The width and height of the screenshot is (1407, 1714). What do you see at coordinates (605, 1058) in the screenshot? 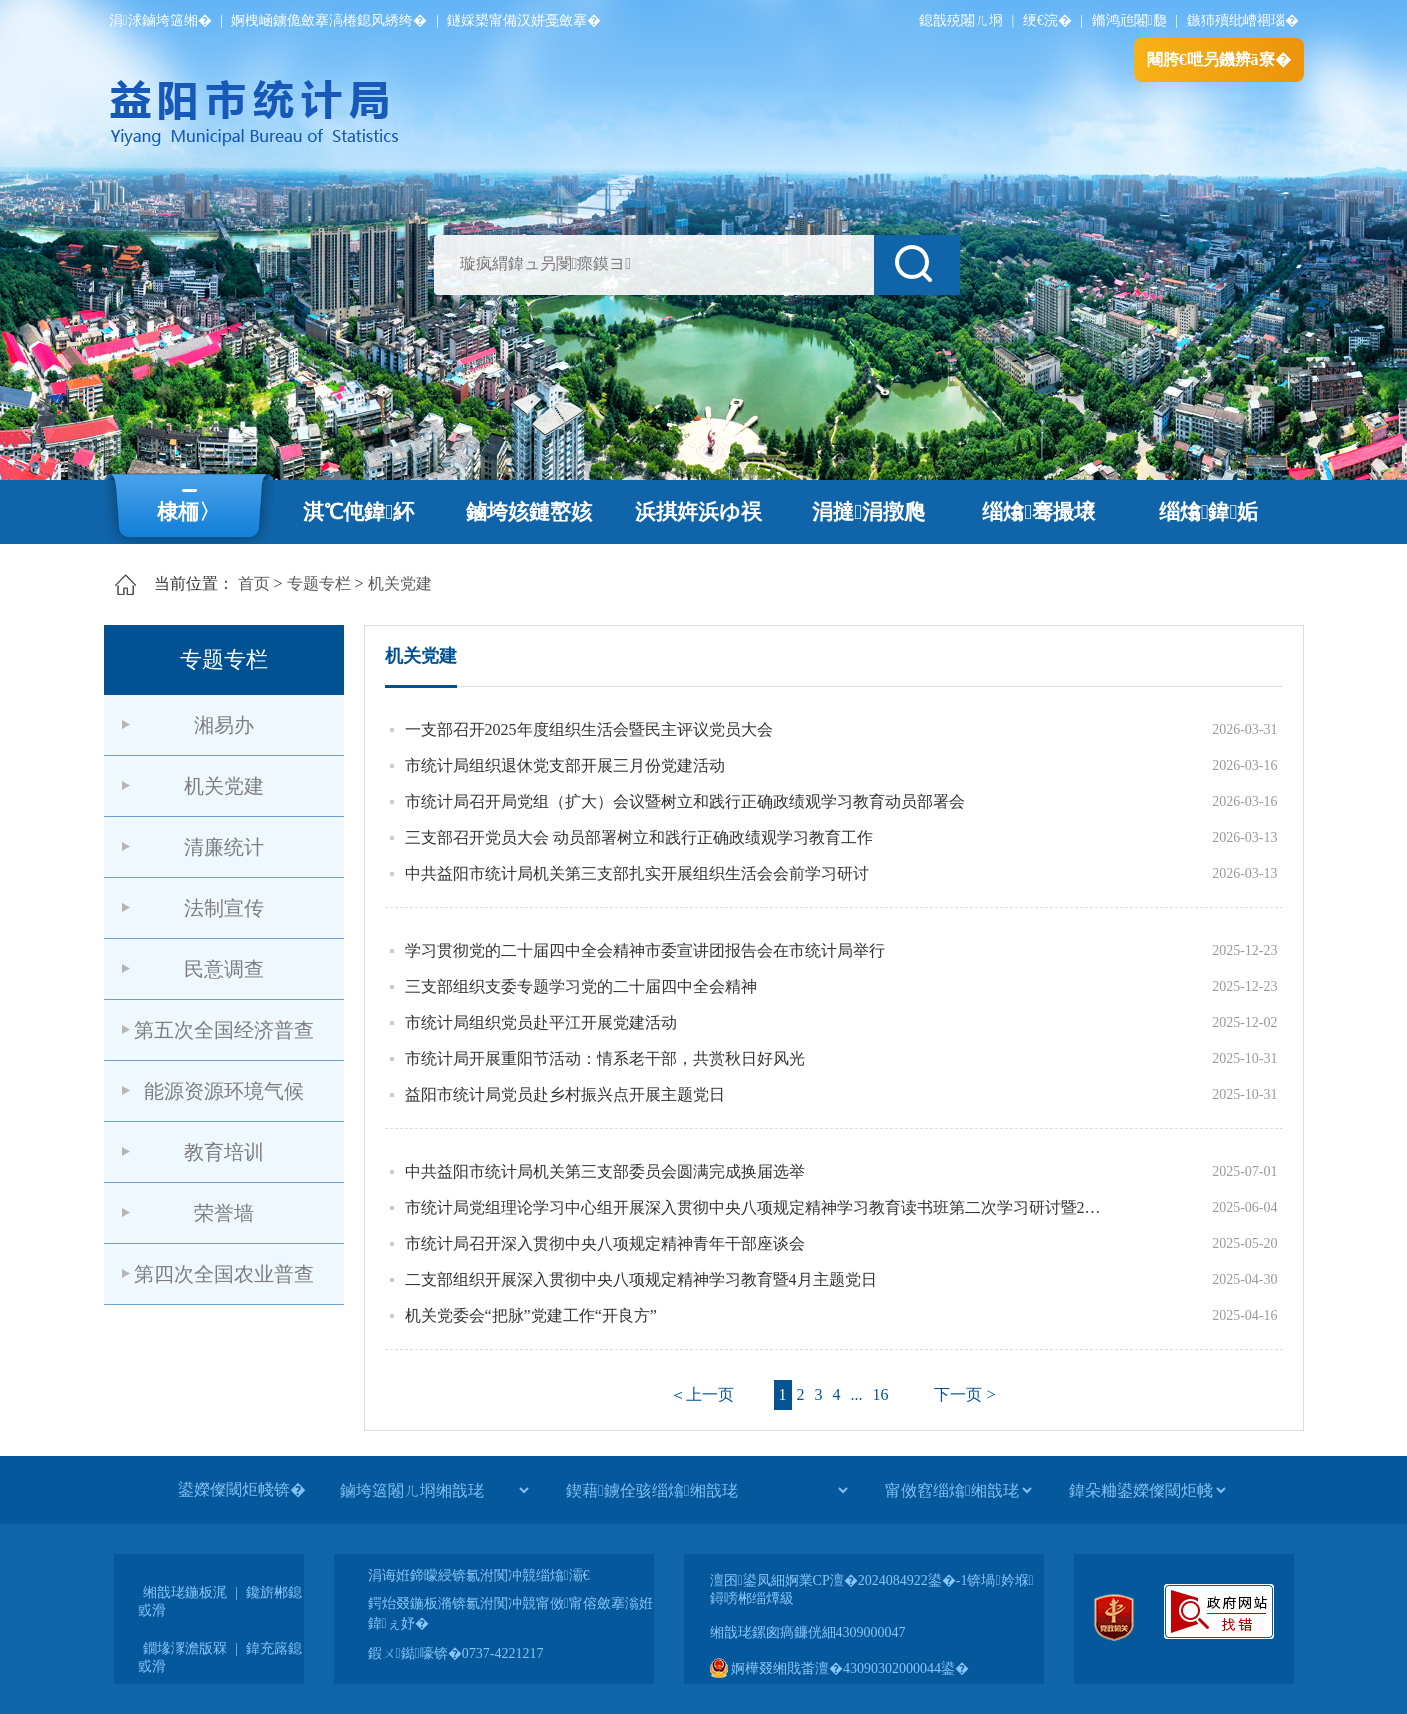
I see `市统计局开展重阳节活动：情系老干部，共赏秋日好风光` at bounding box center [605, 1058].